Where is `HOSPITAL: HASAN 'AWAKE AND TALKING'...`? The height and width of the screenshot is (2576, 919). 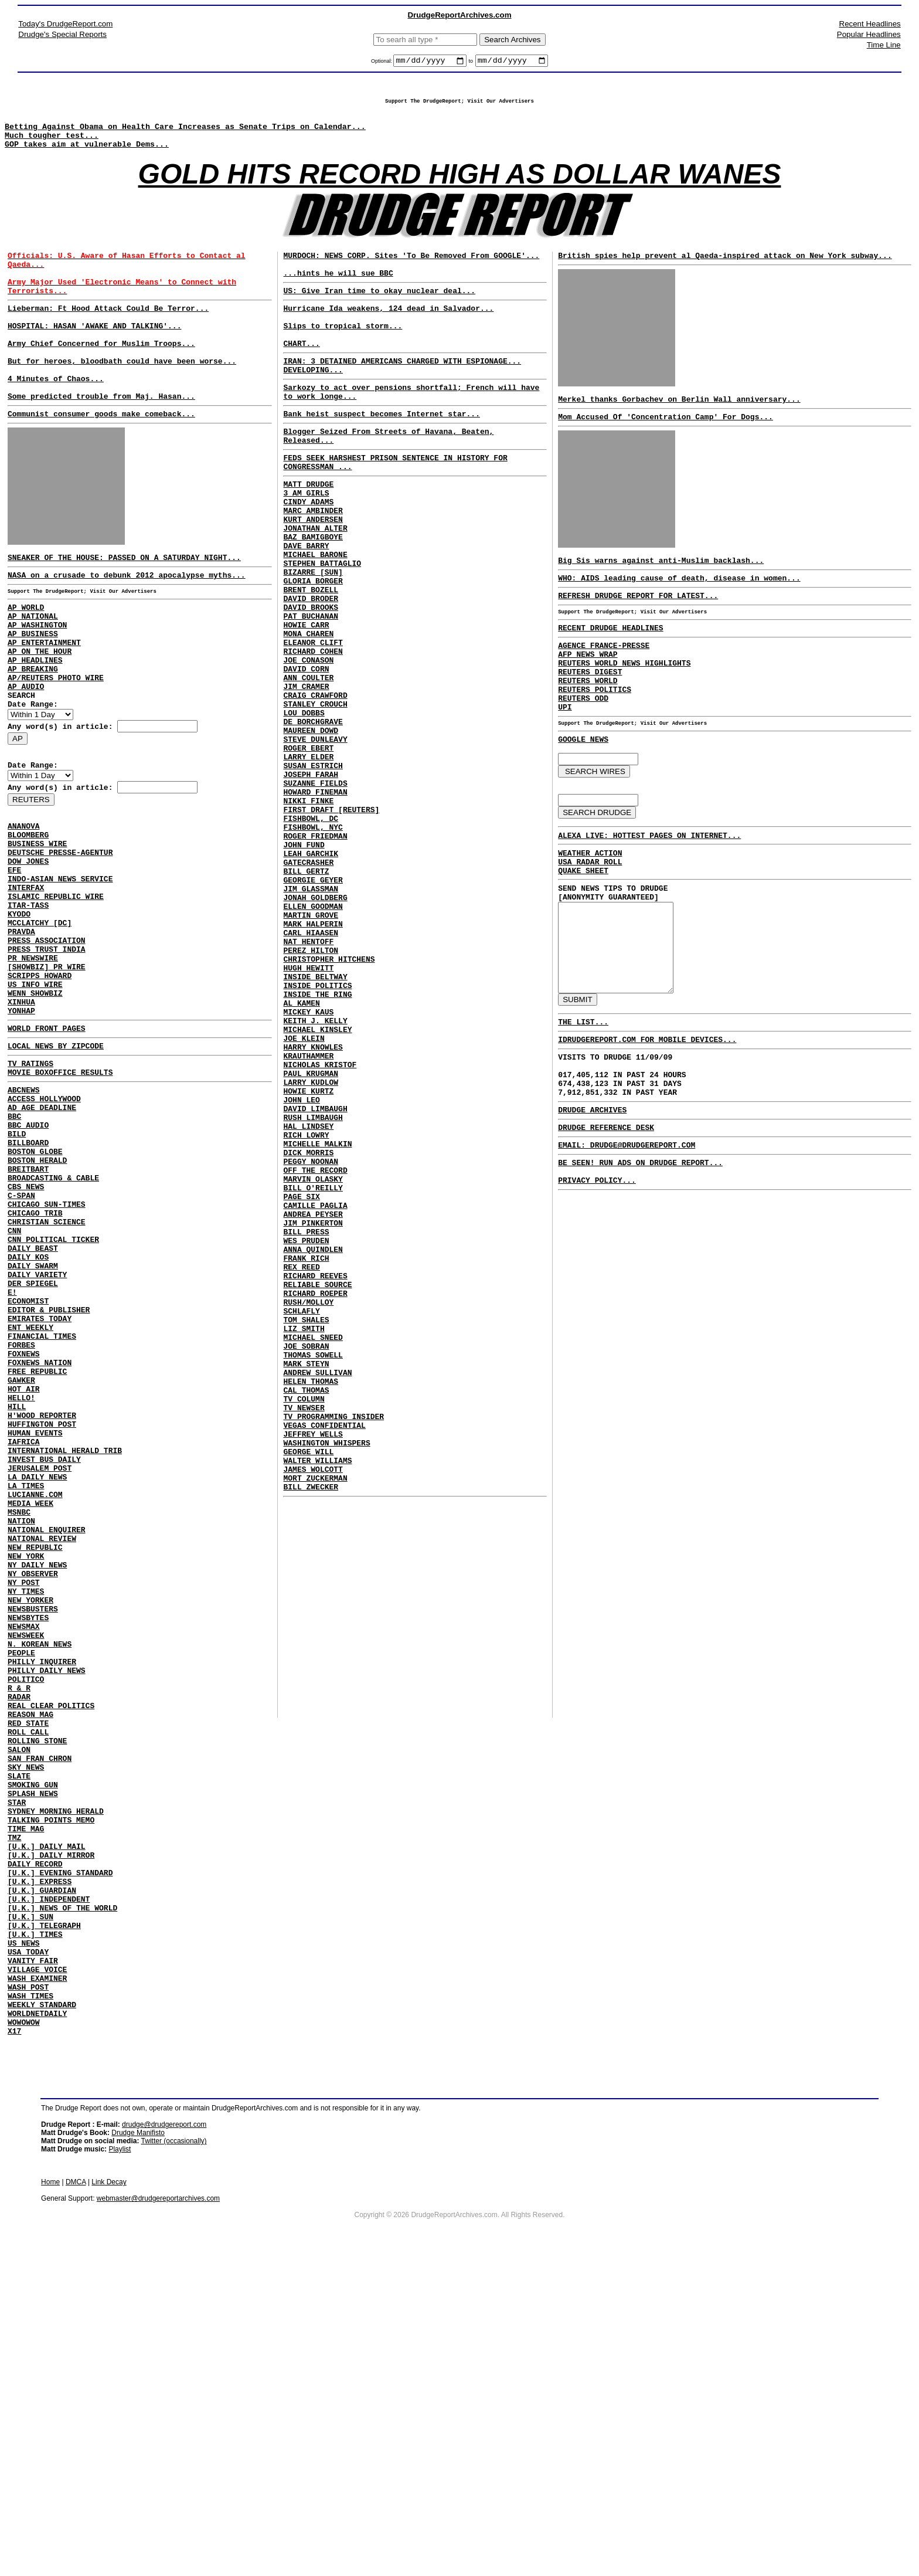 HOSPITAL: HASAN 'AWAKE AND TALKING'... is located at coordinates (94, 355).